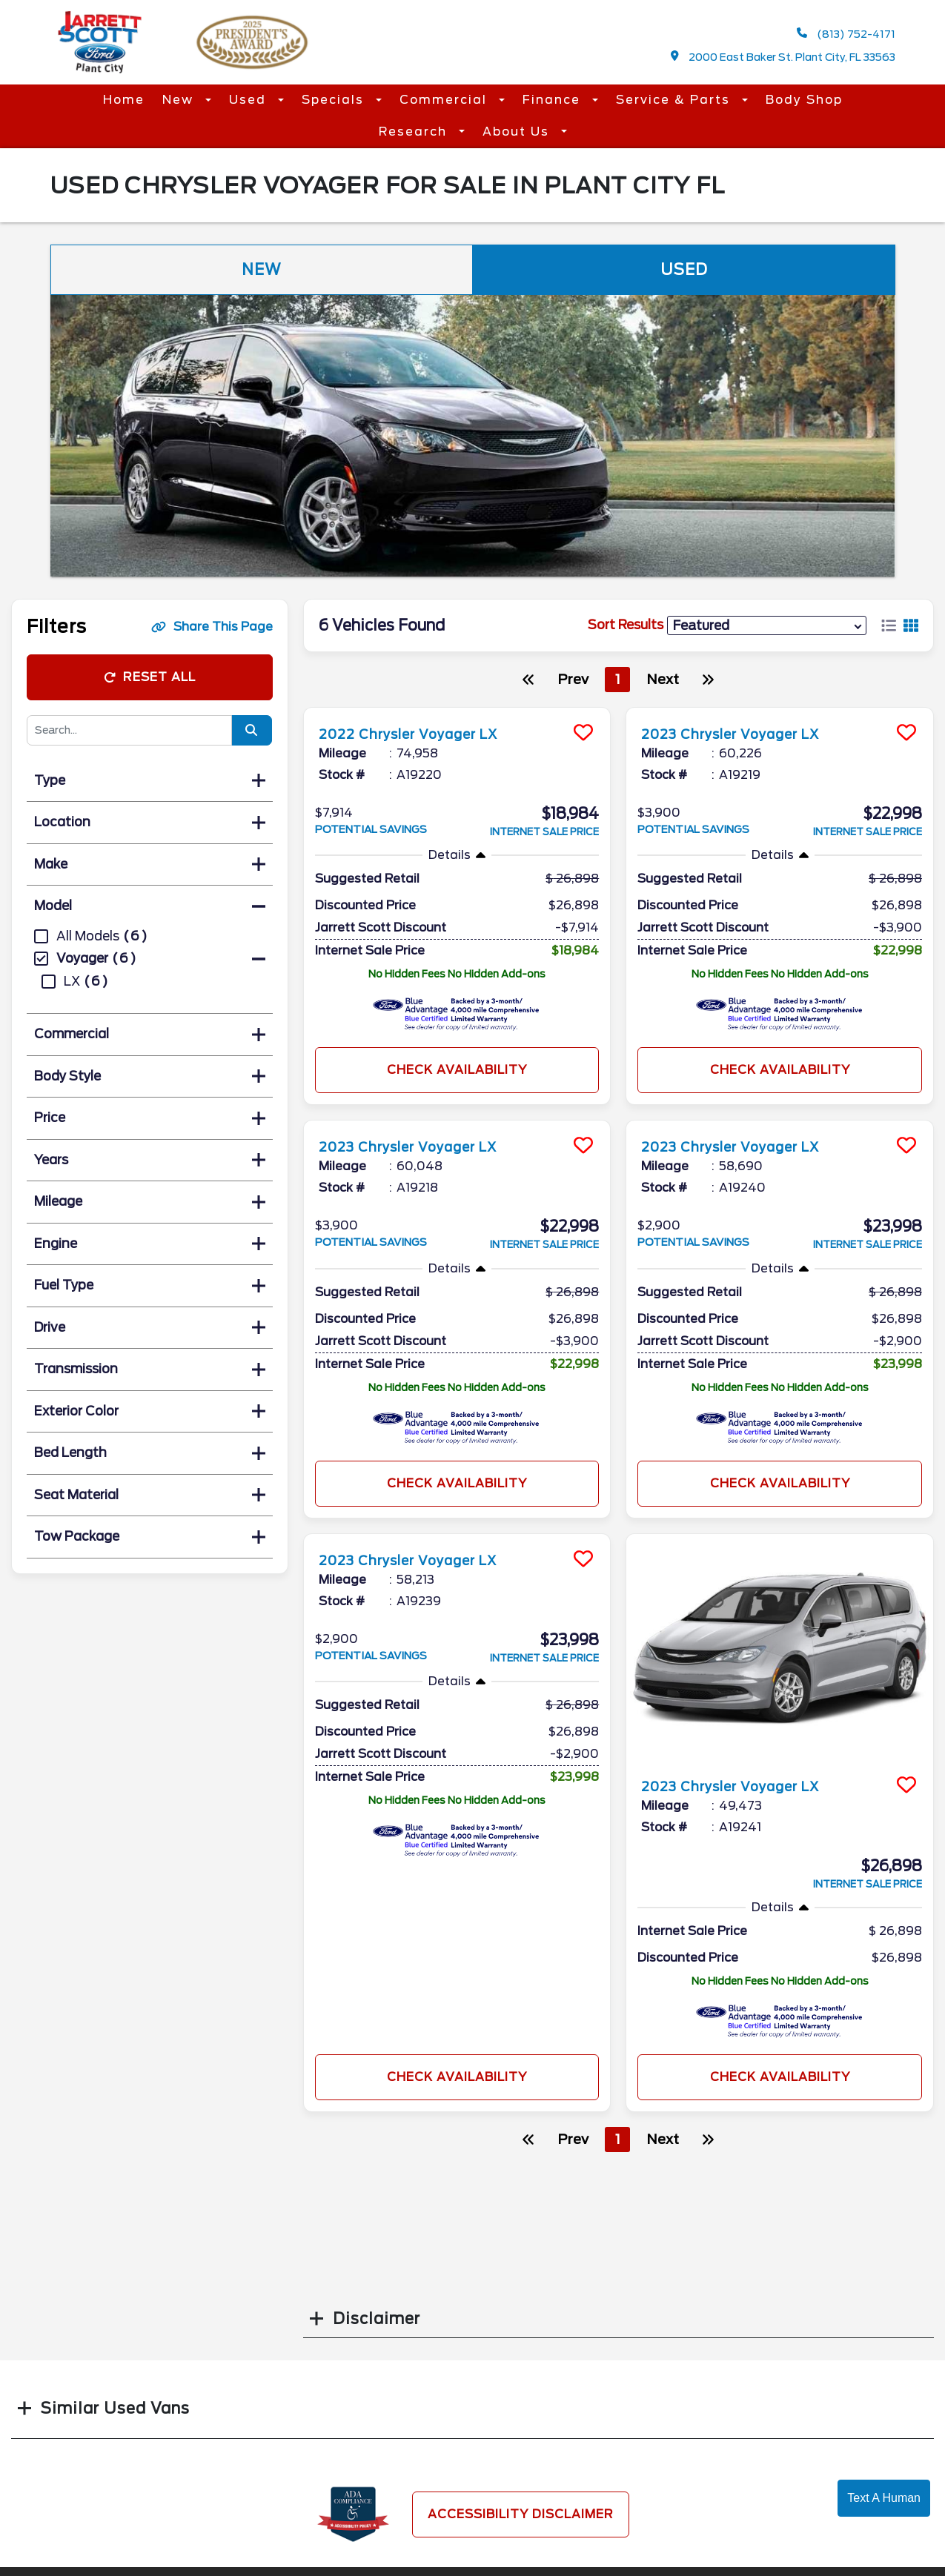 The width and height of the screenshot is (945, 2576). What do you see at coordinates (521, 2514) in the screenshot?
I see `Accessibility Disclaimer` at bounding box center [521, 2514].